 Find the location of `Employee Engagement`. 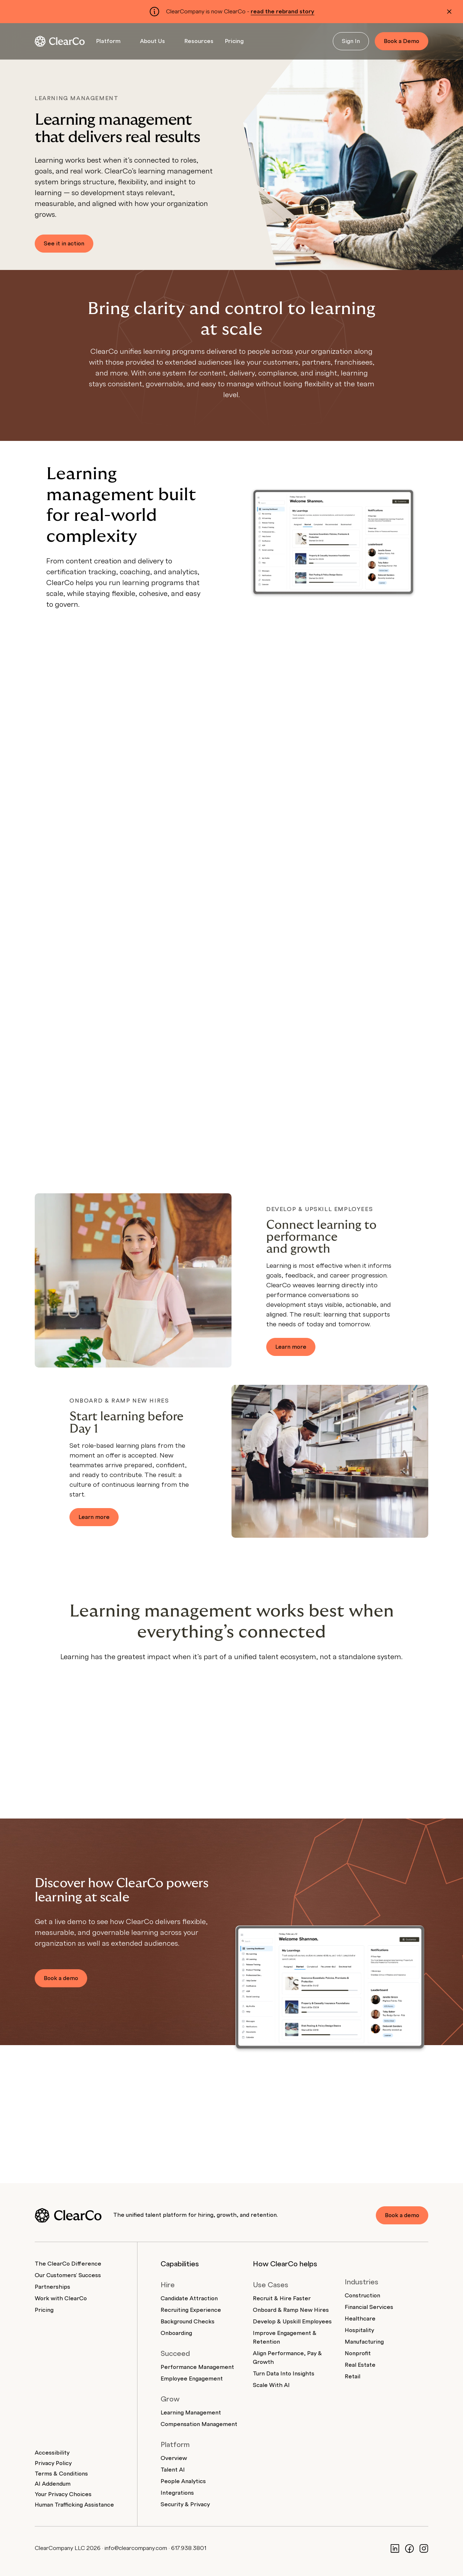

Employee Engagement is located at coordinates (192, 2379).